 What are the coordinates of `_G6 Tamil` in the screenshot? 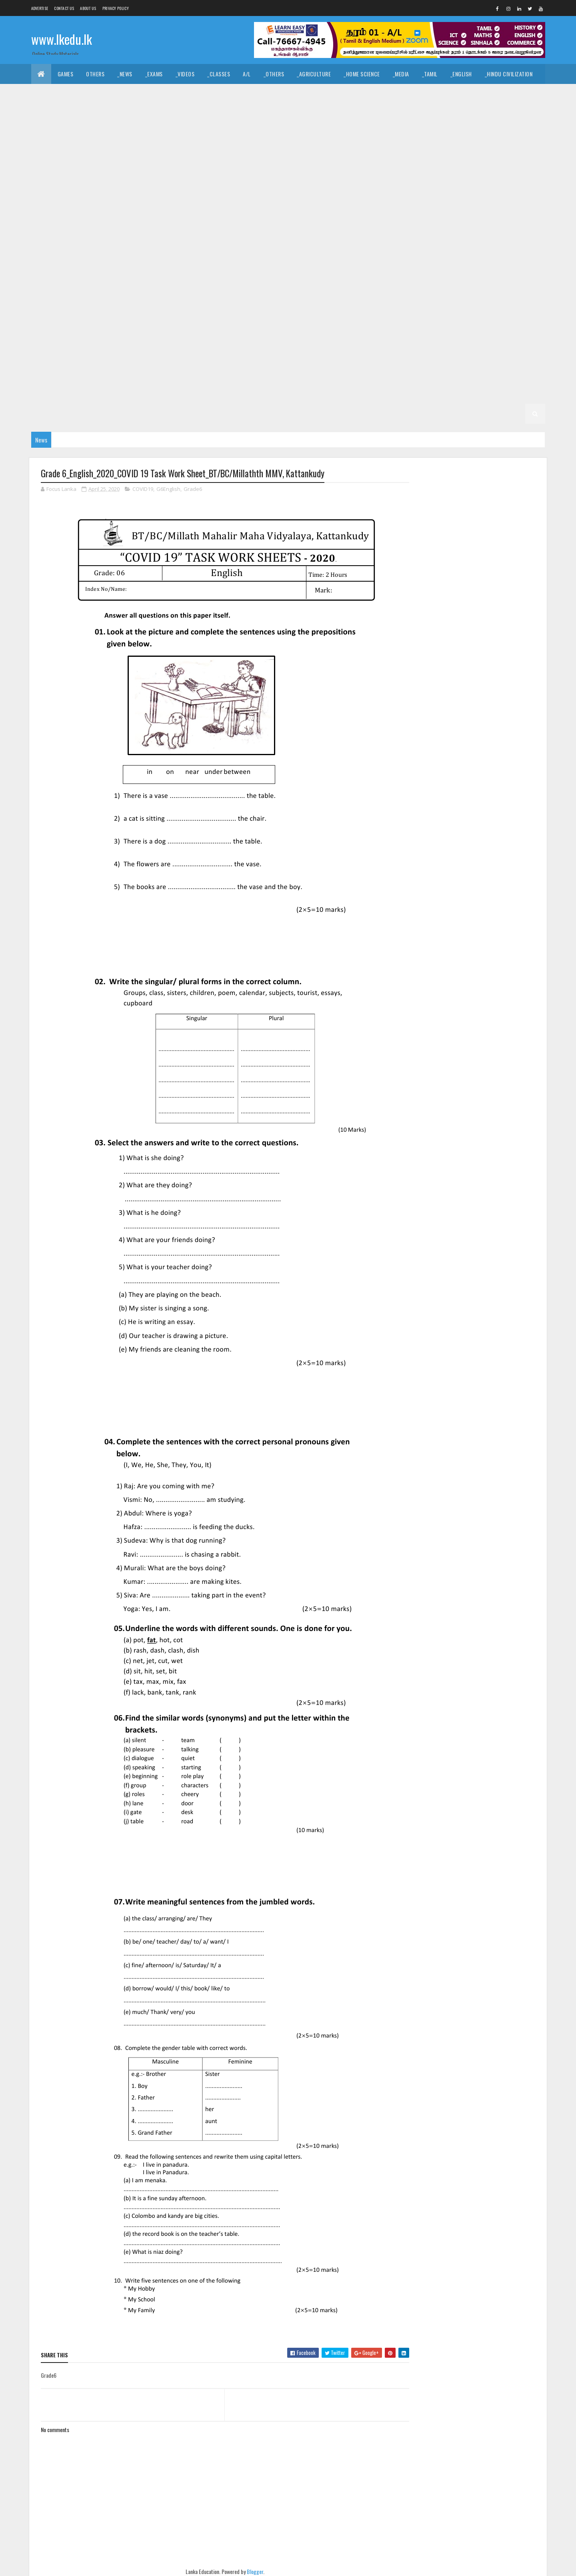 It's located at (326, 353).